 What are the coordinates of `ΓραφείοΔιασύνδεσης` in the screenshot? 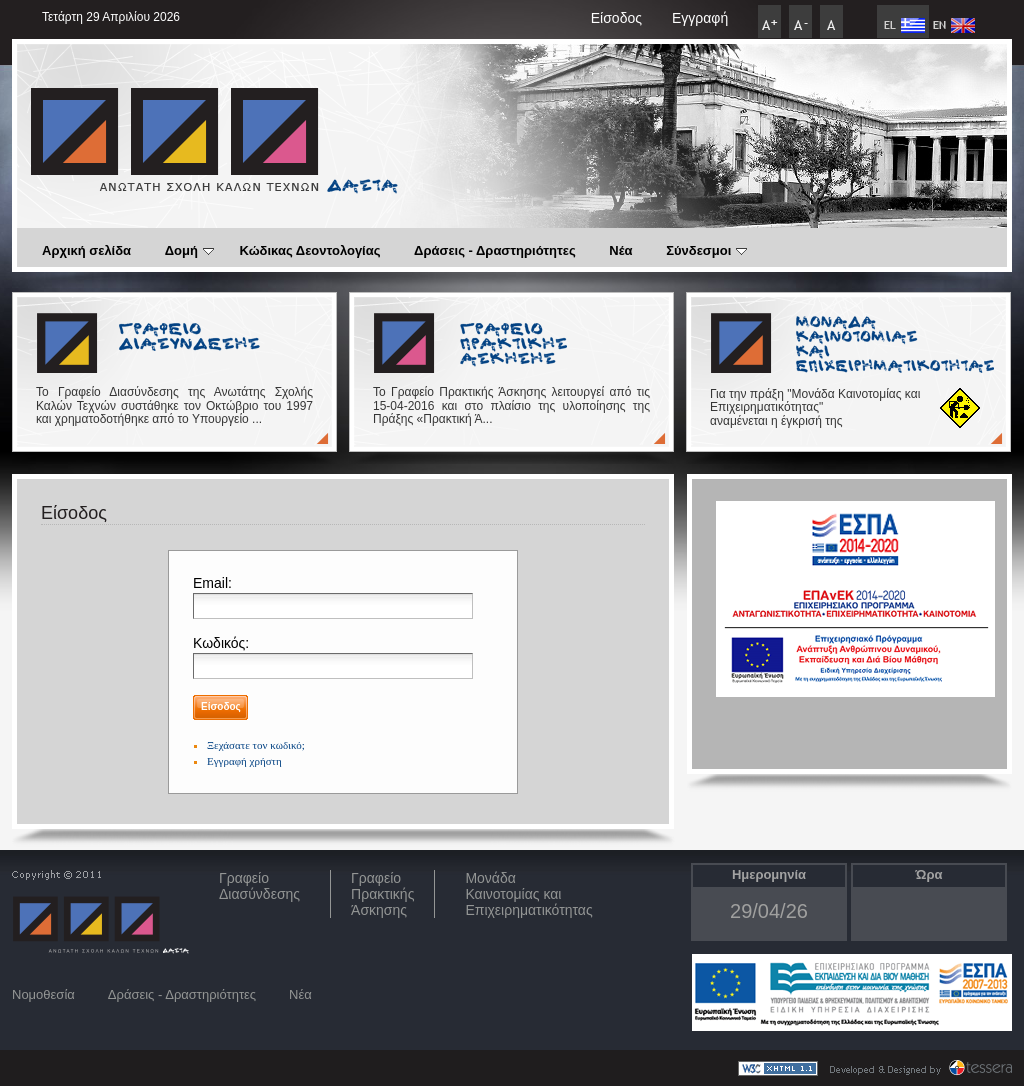 It's located at (259, 886).